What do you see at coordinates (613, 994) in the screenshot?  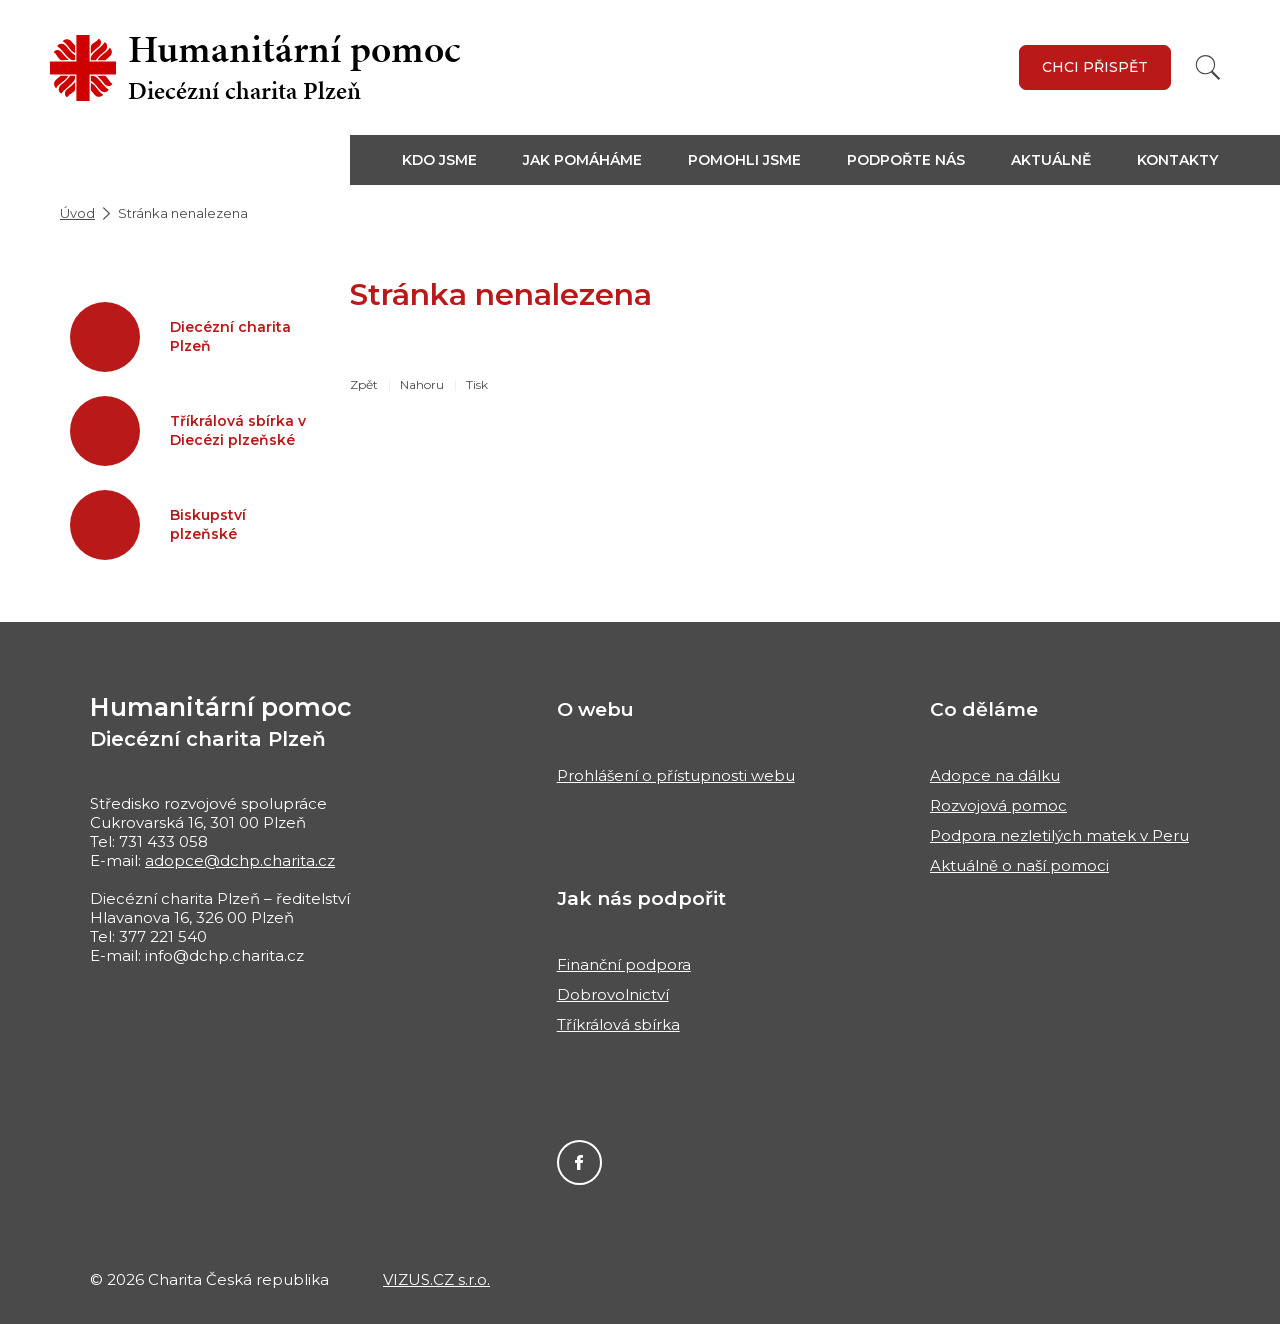 I see `Dobrovolnictví` at bounding box center [613, 994].